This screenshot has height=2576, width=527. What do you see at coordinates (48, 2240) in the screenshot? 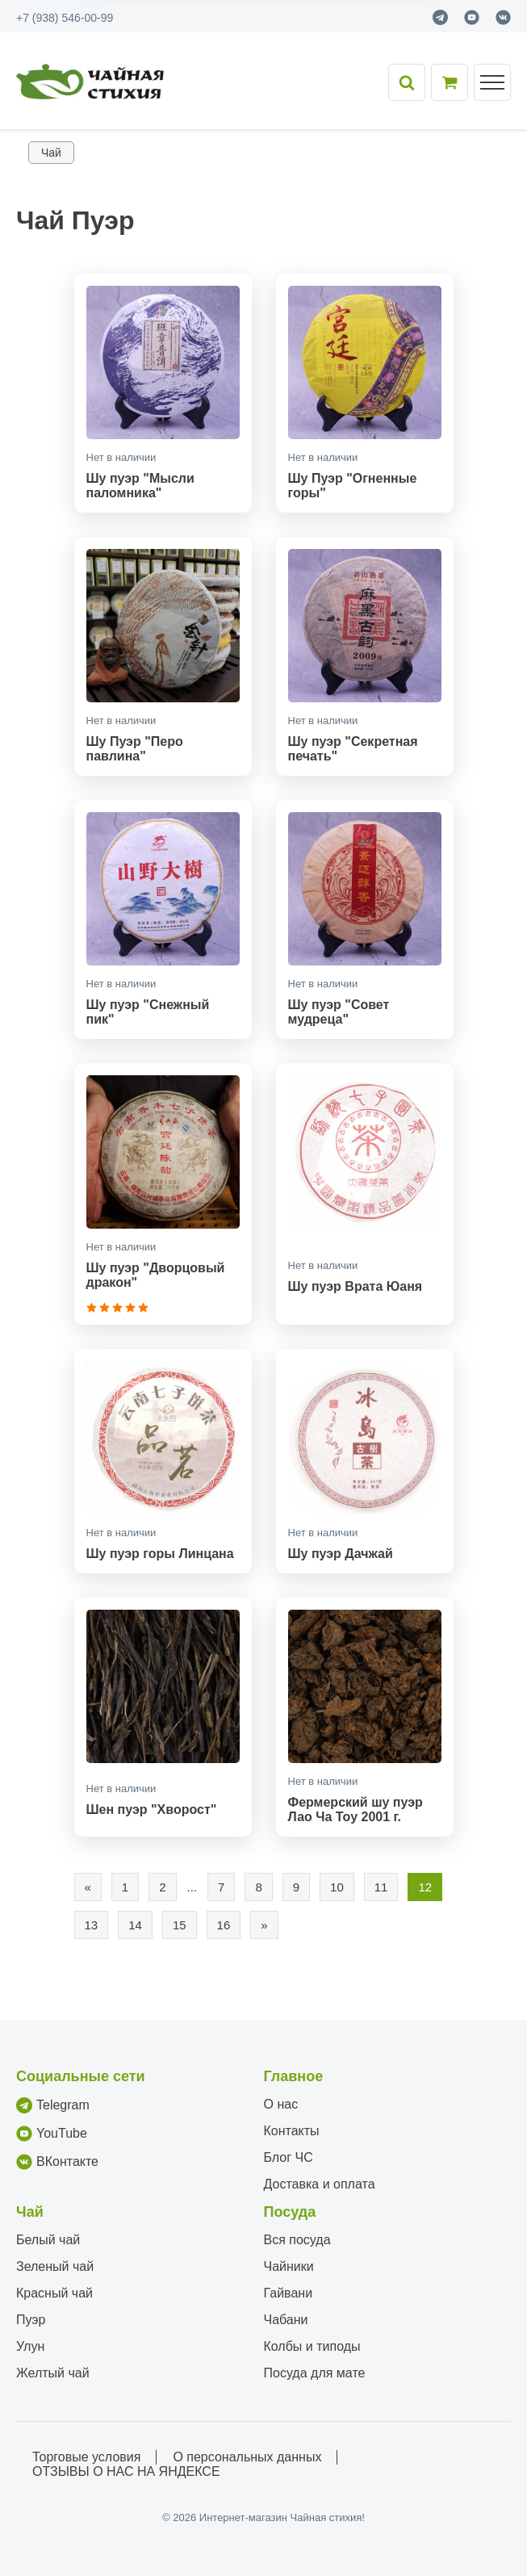
I see `Белый чай` at bounding box center [48, 2240].